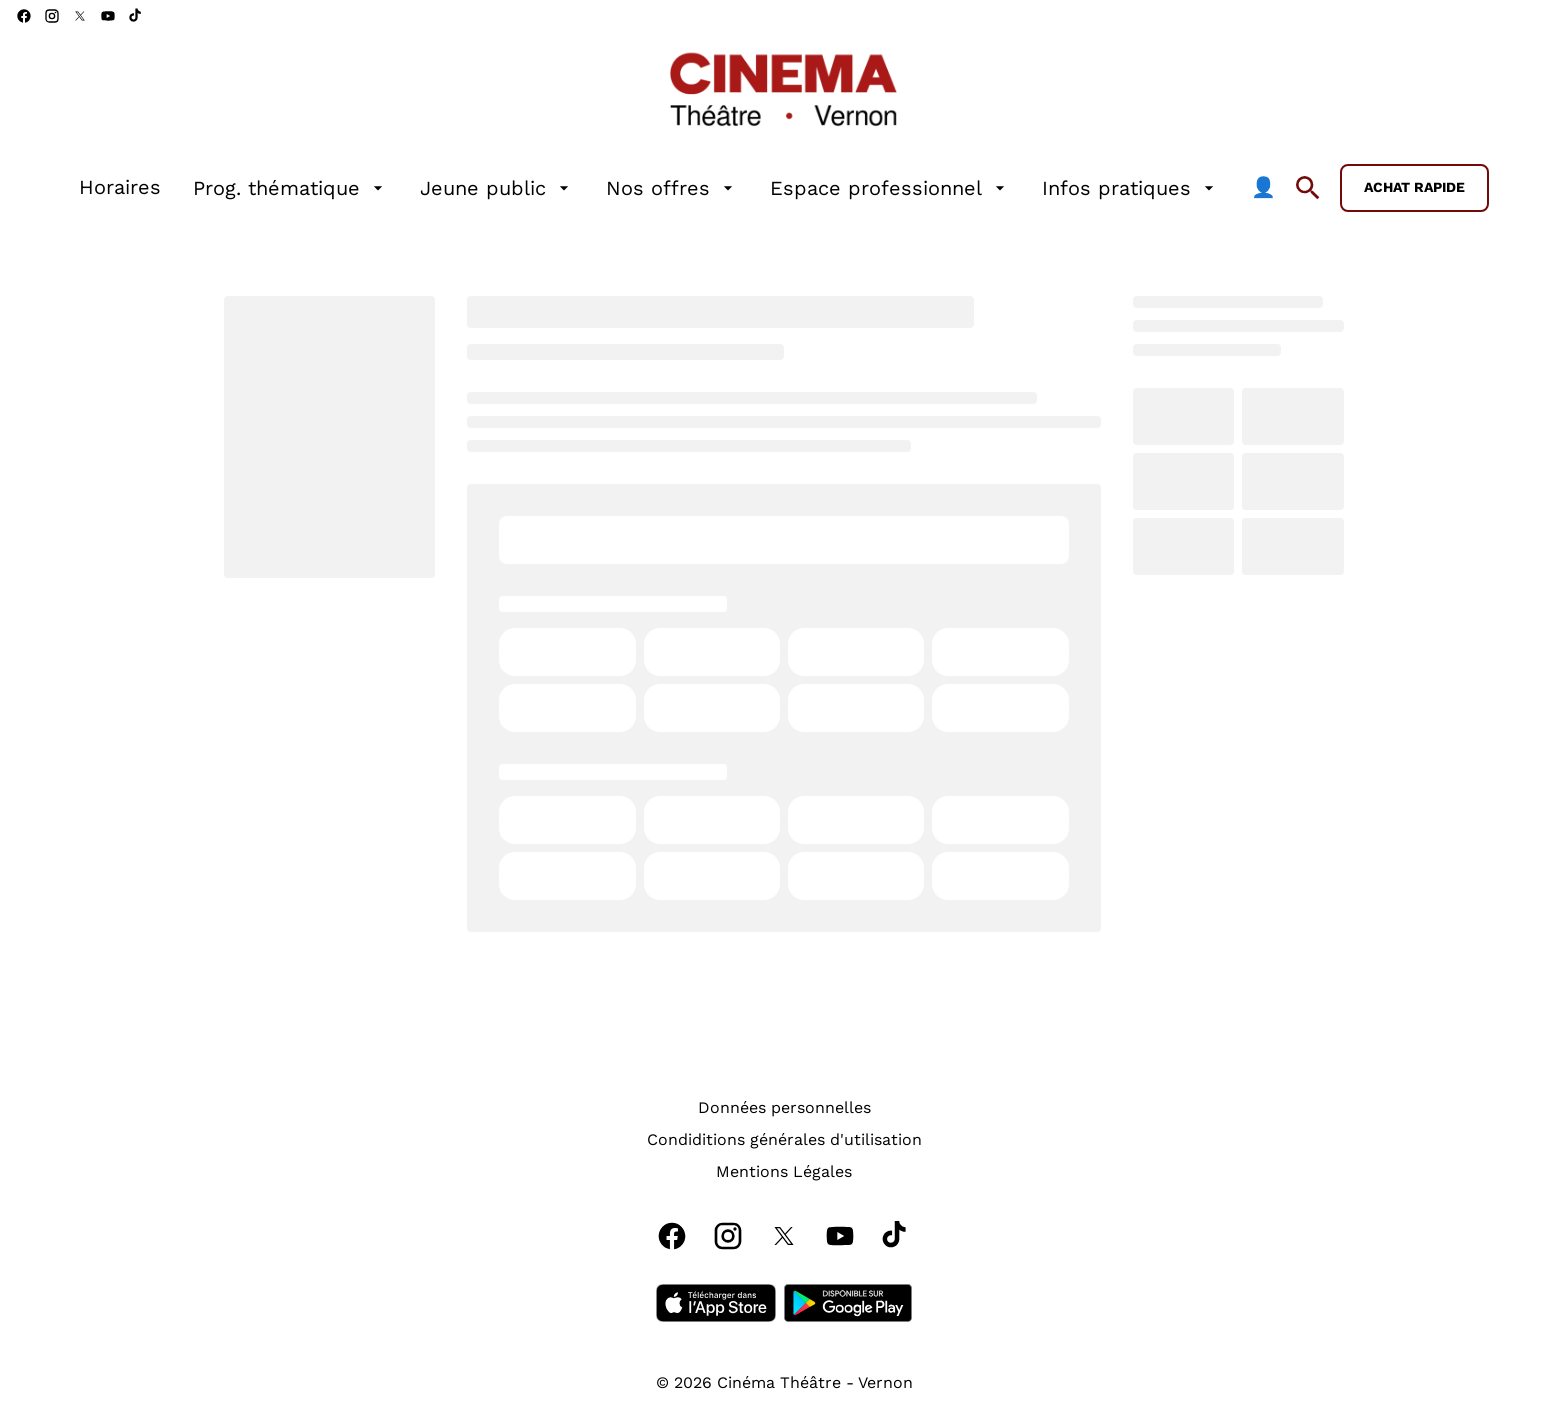 This screenshot has width=1568, height=1412. What do you see at coordinates (784, 1172) in the screenshot?
I see `[Mentions Légales]` at bounding box center [784, 1172].